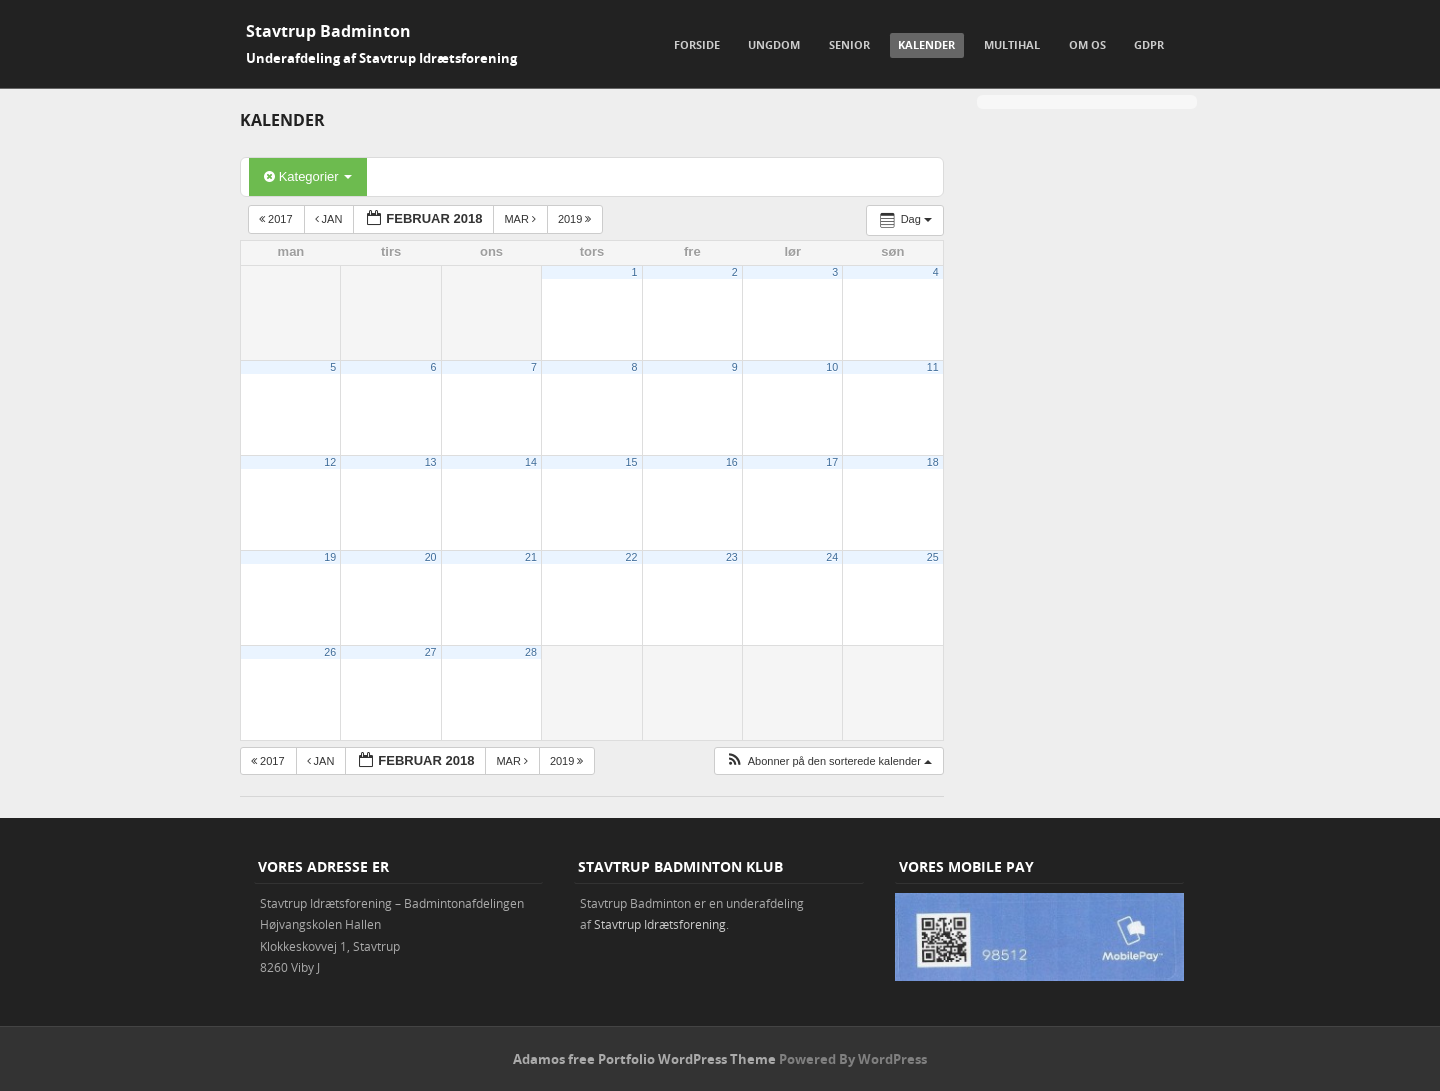 This screenshot has height=1091, width=1440. I want to click on 28, so click(531, 652).